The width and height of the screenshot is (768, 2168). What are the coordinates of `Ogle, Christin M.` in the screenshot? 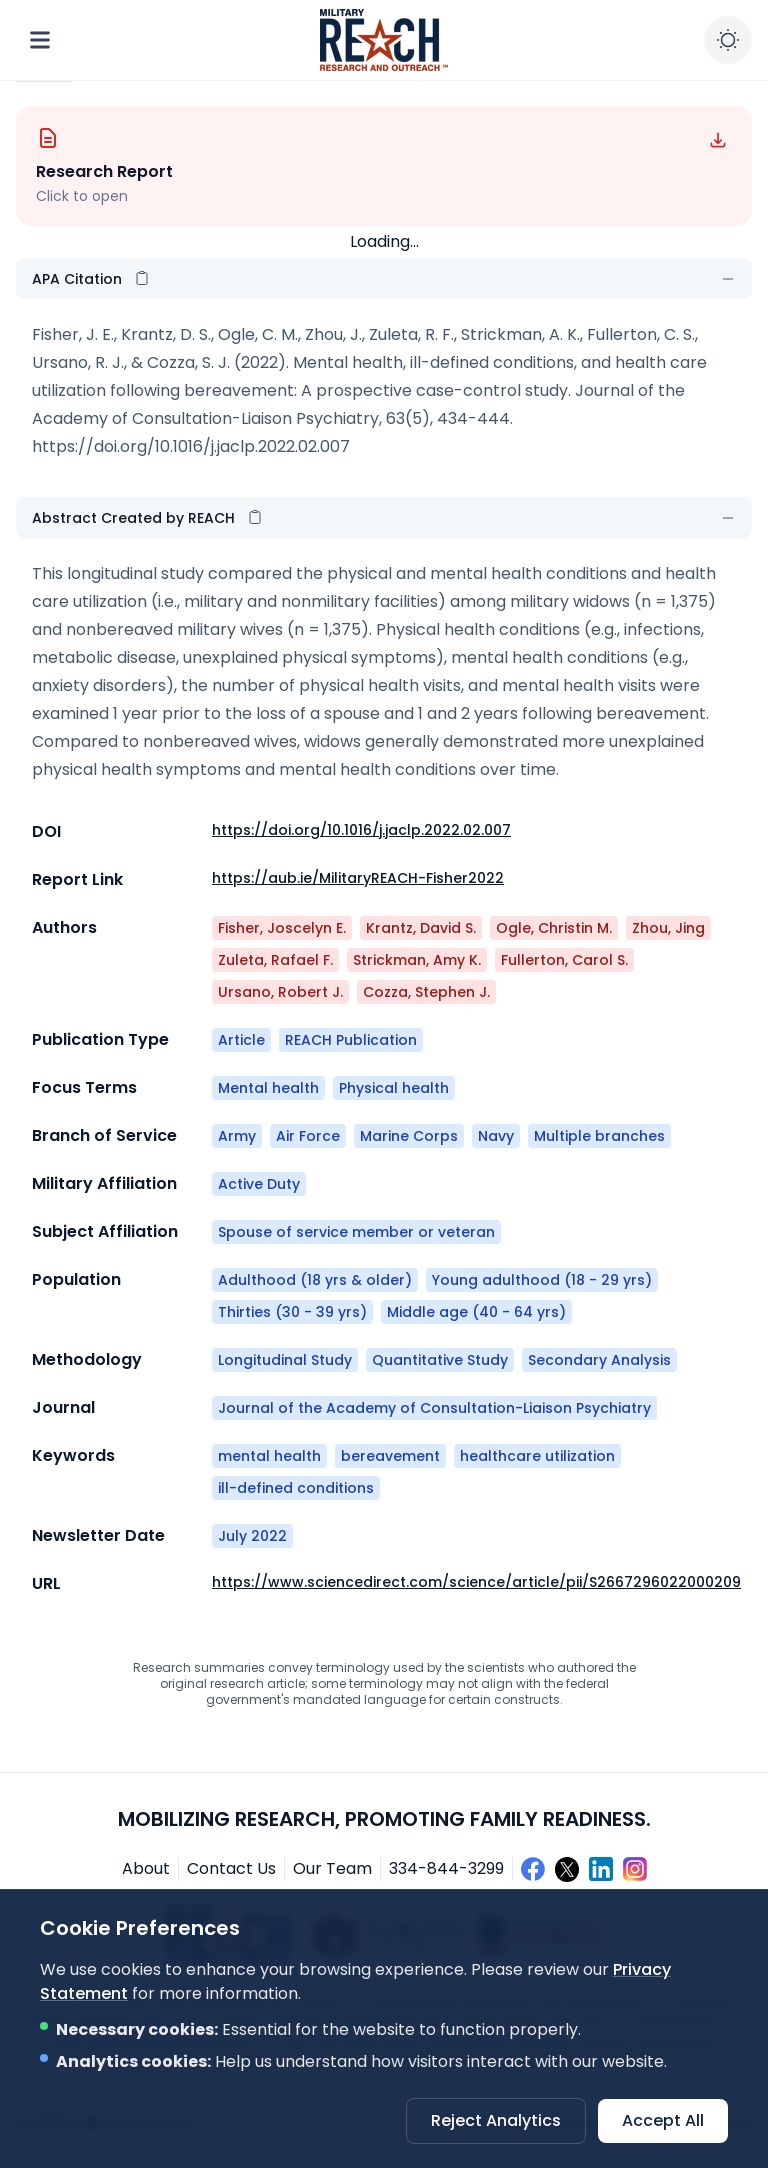 It's located at (554, 928).